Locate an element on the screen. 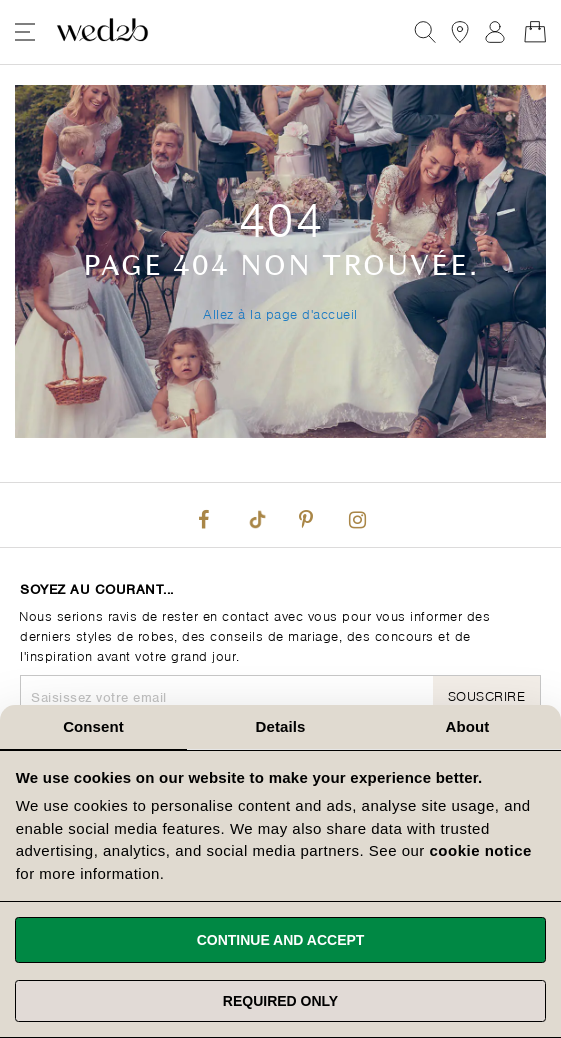  [Open Minicart] is located at coordinates (535, 32).